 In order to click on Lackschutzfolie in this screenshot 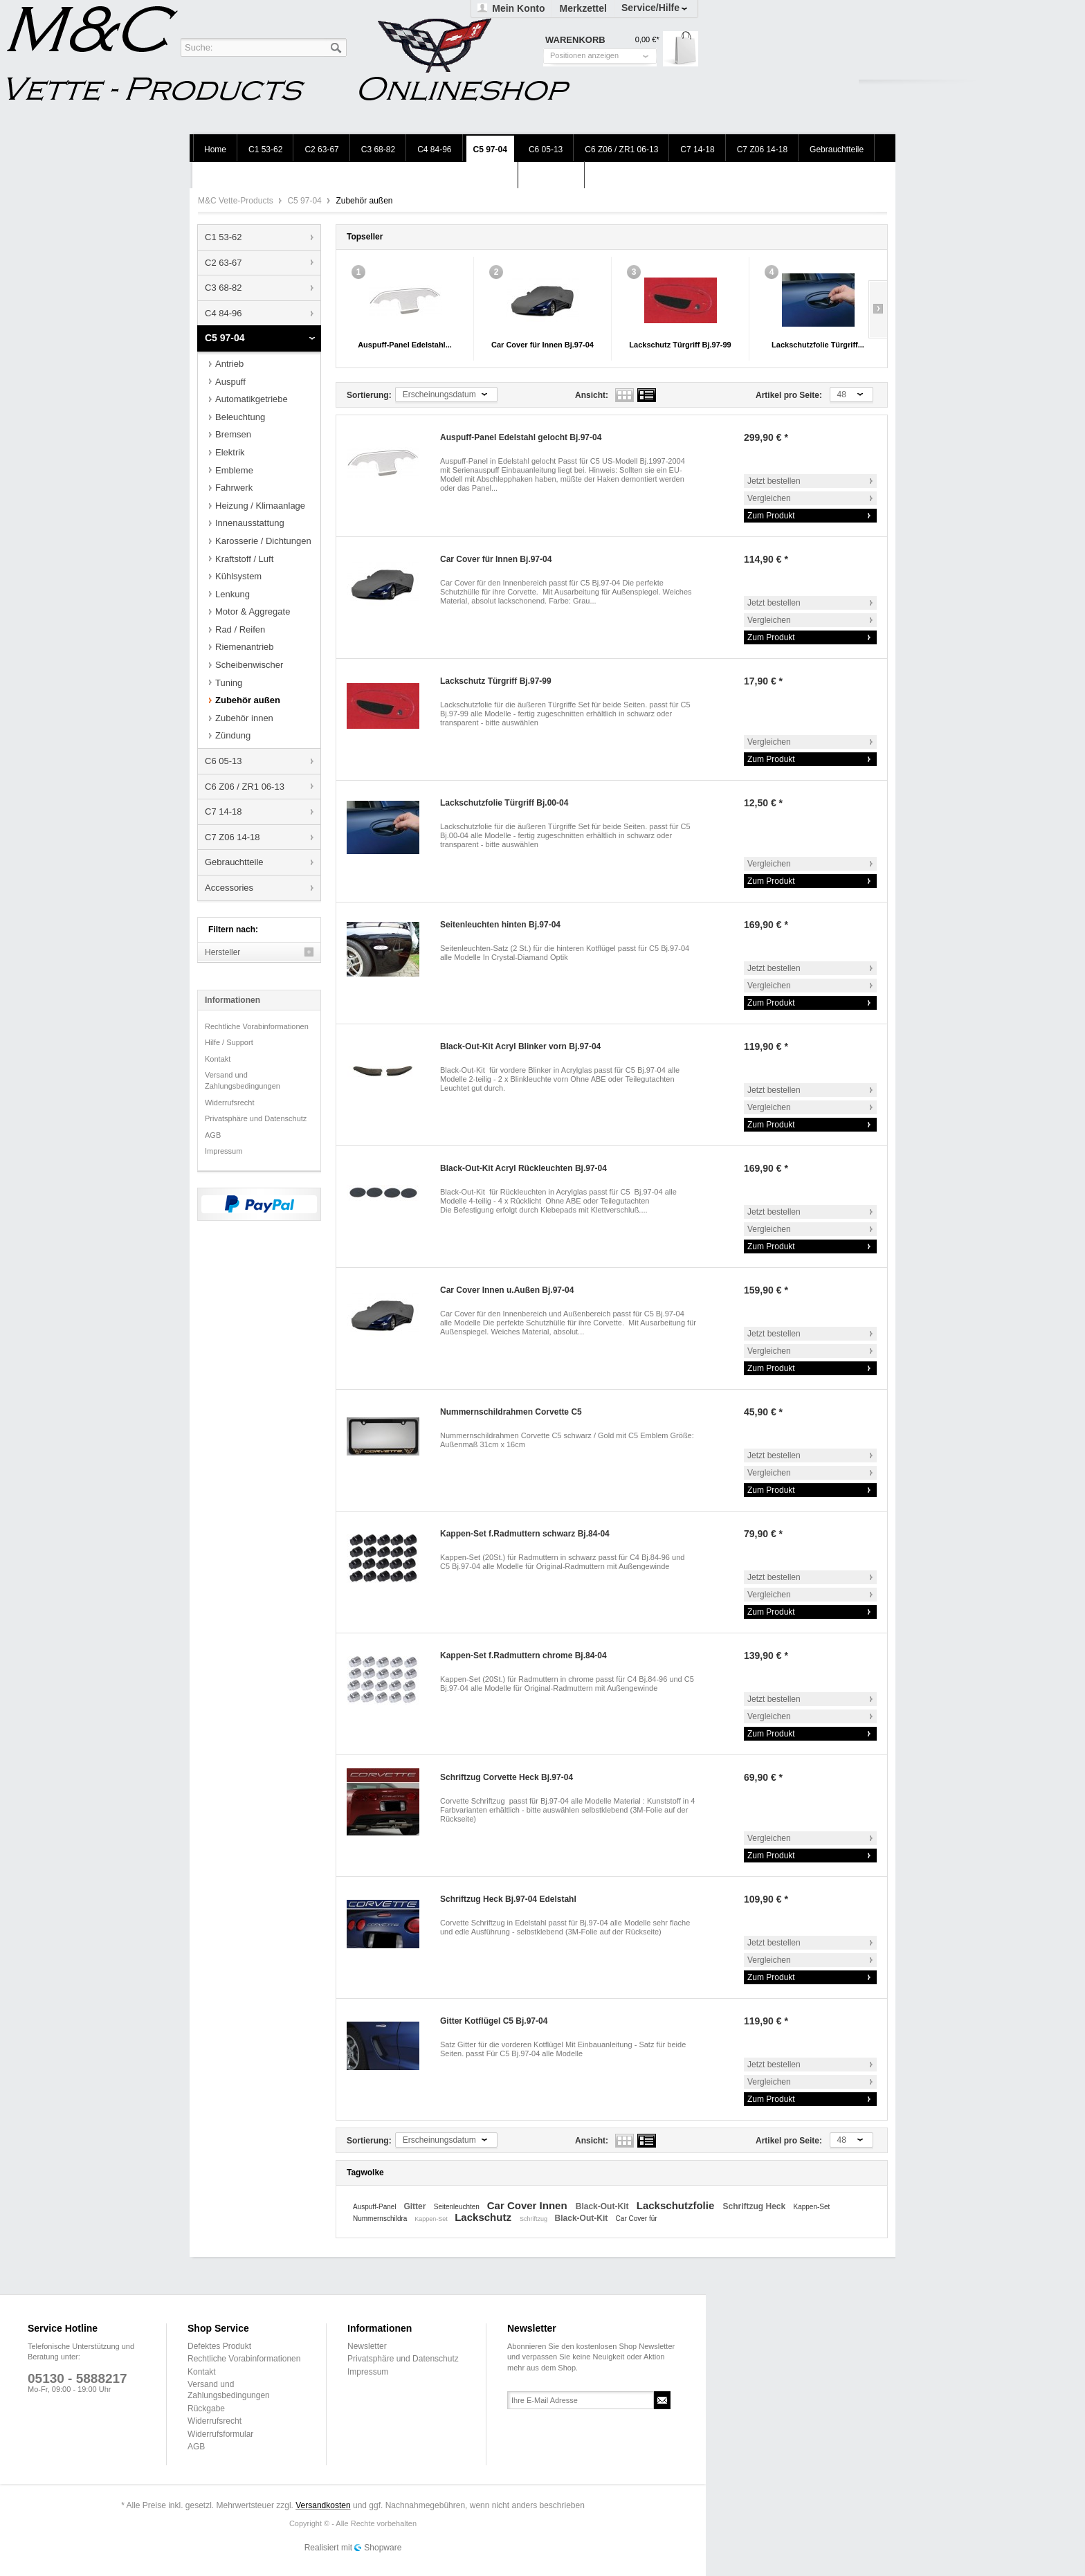, I will do `click(677, 2205)`.